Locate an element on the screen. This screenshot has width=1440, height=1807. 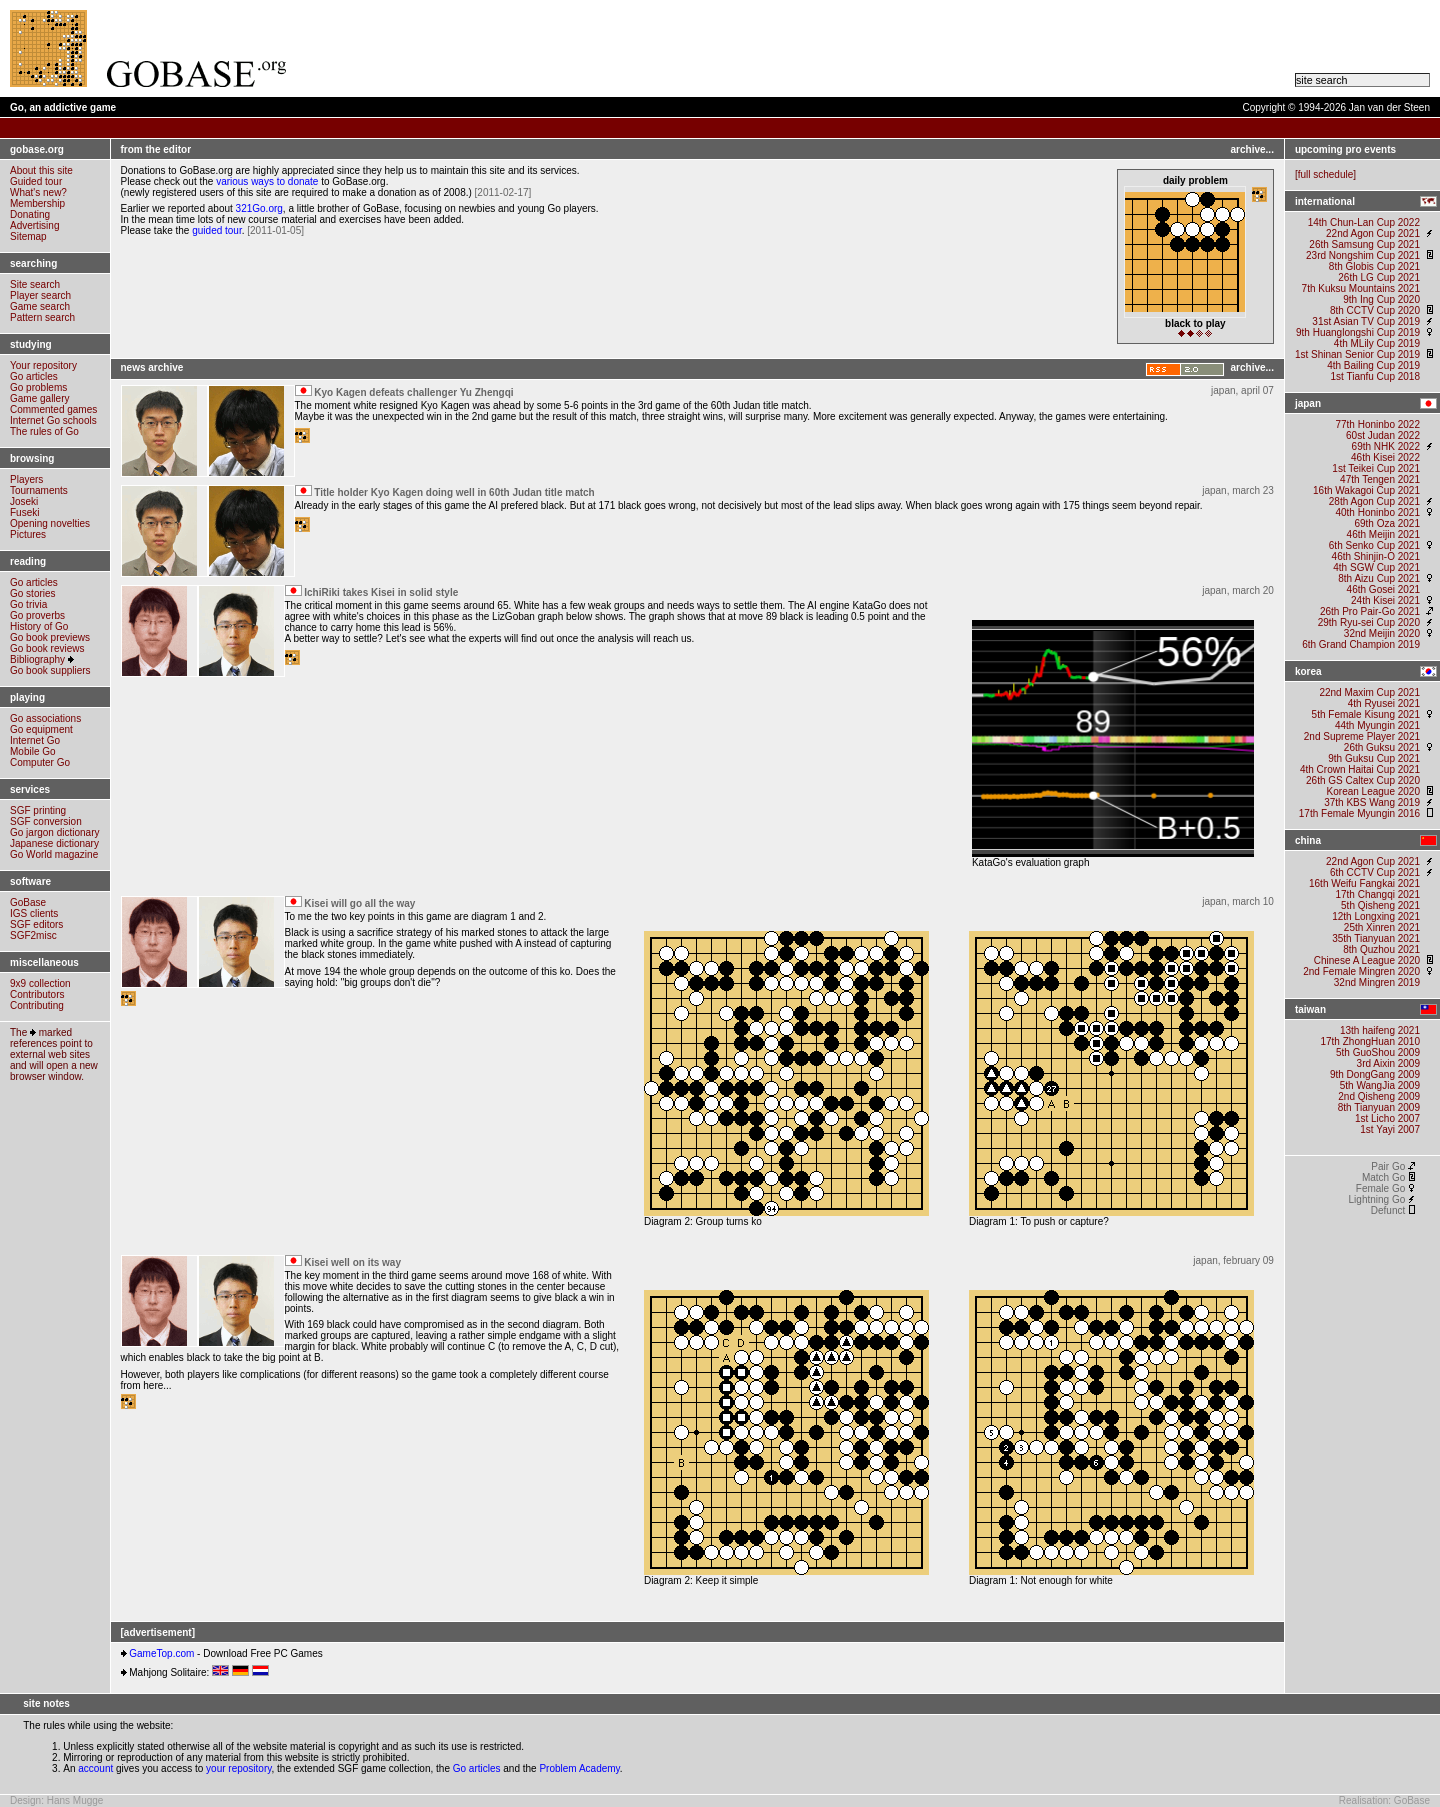
Advertising is located at coordinates (34, 225).